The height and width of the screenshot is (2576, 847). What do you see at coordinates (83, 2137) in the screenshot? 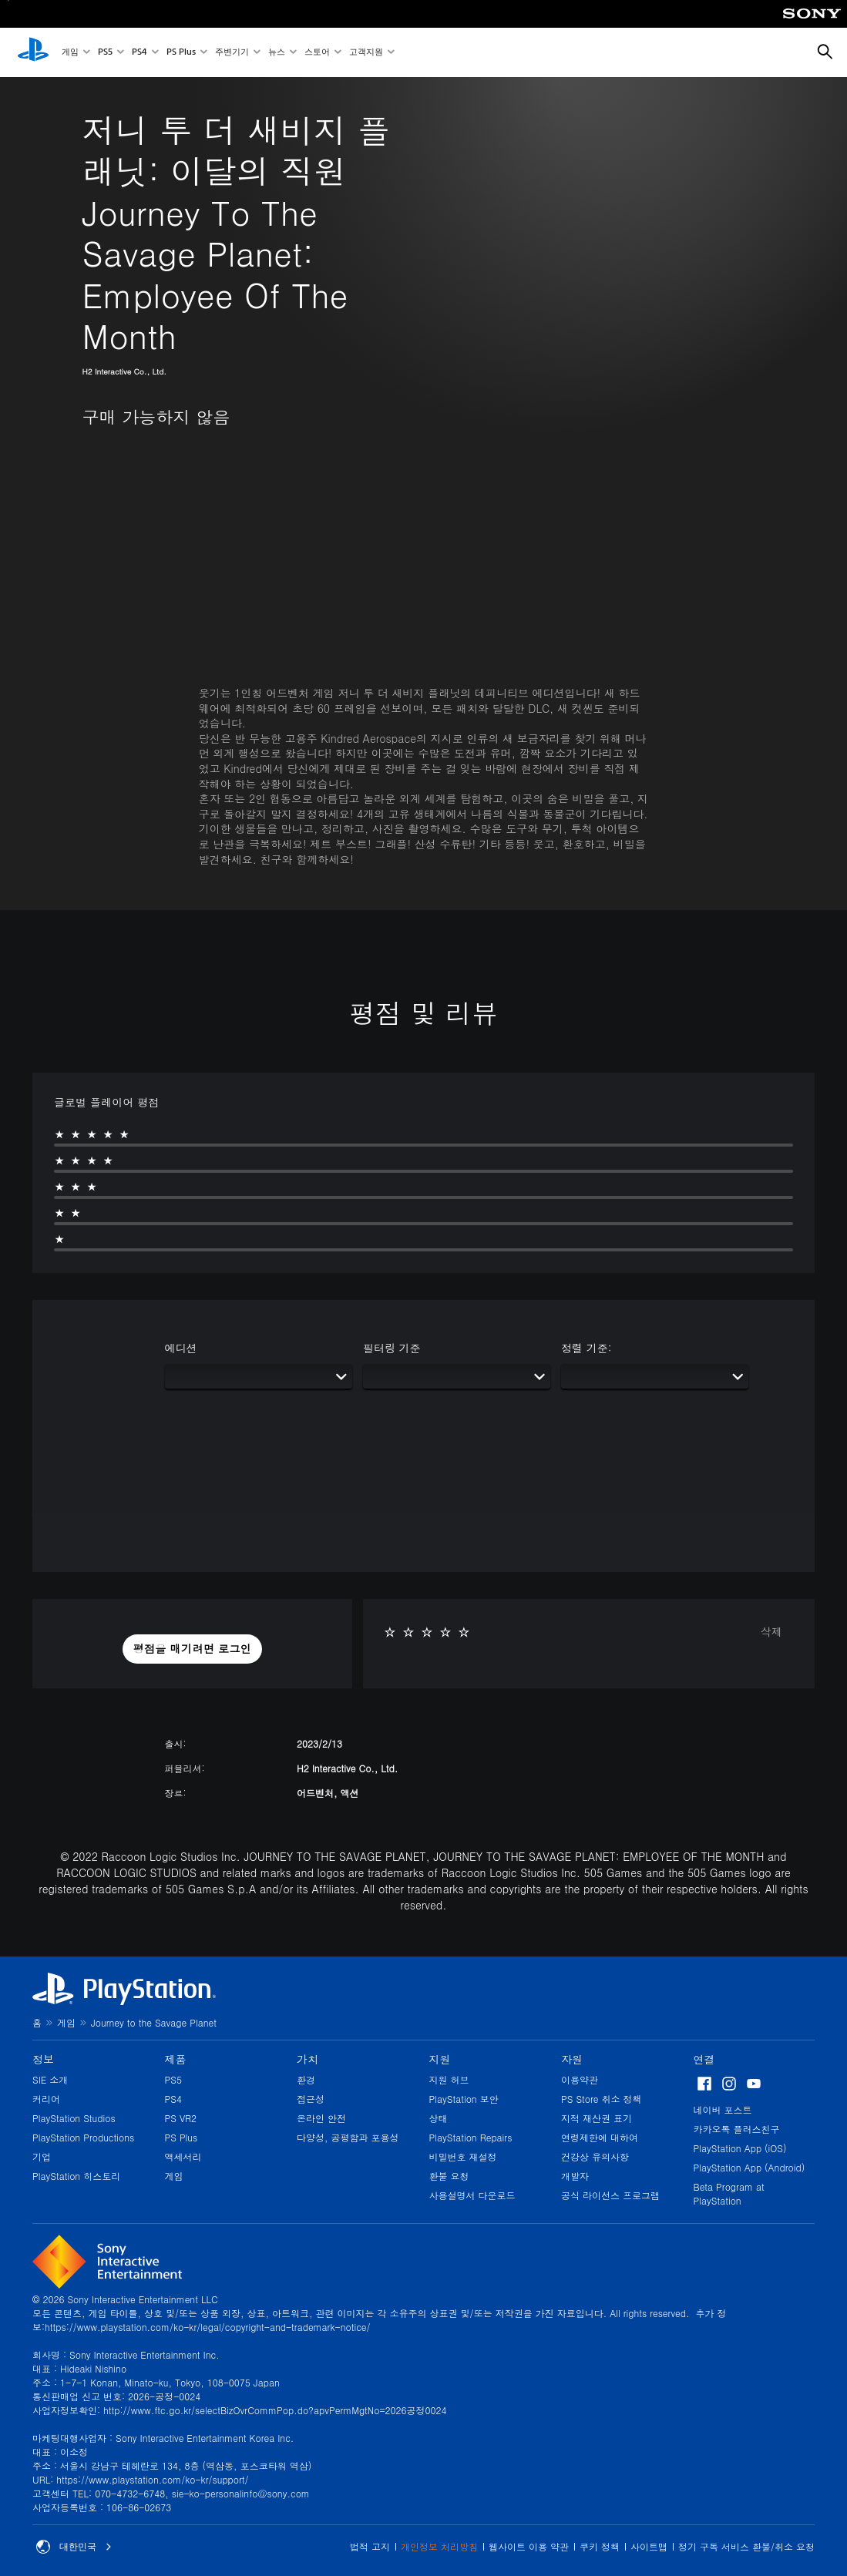
I see `PlayStation Productions` at bounding box center [83, 2137].